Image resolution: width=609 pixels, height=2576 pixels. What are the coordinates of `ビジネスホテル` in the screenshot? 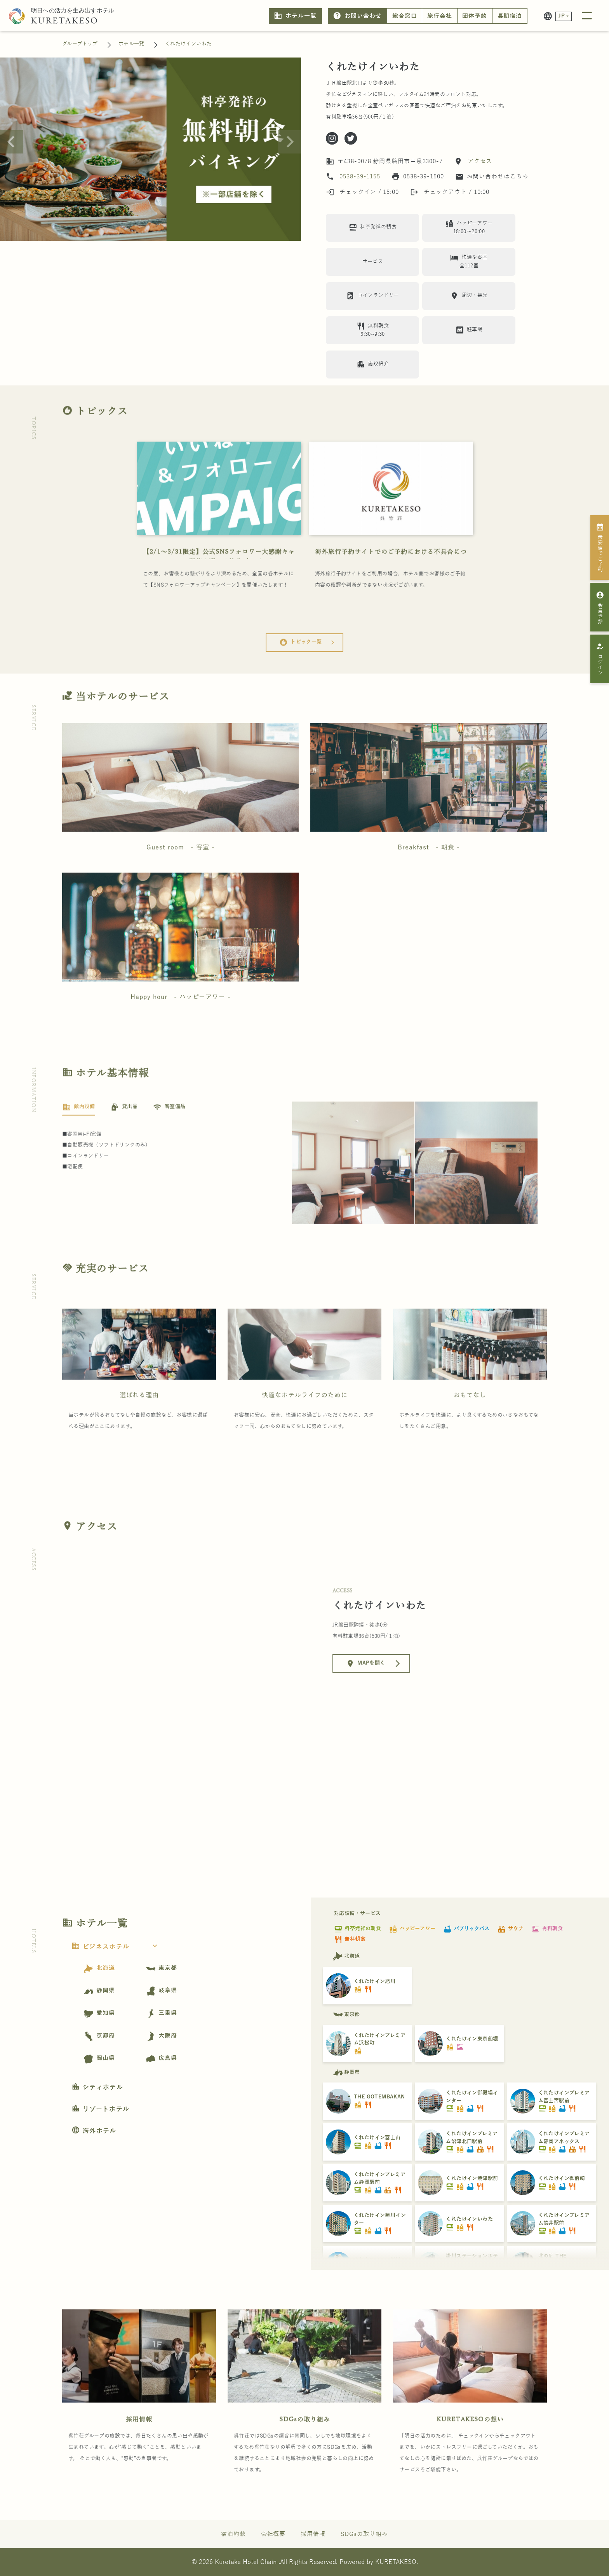 It's located at (116, 1946).